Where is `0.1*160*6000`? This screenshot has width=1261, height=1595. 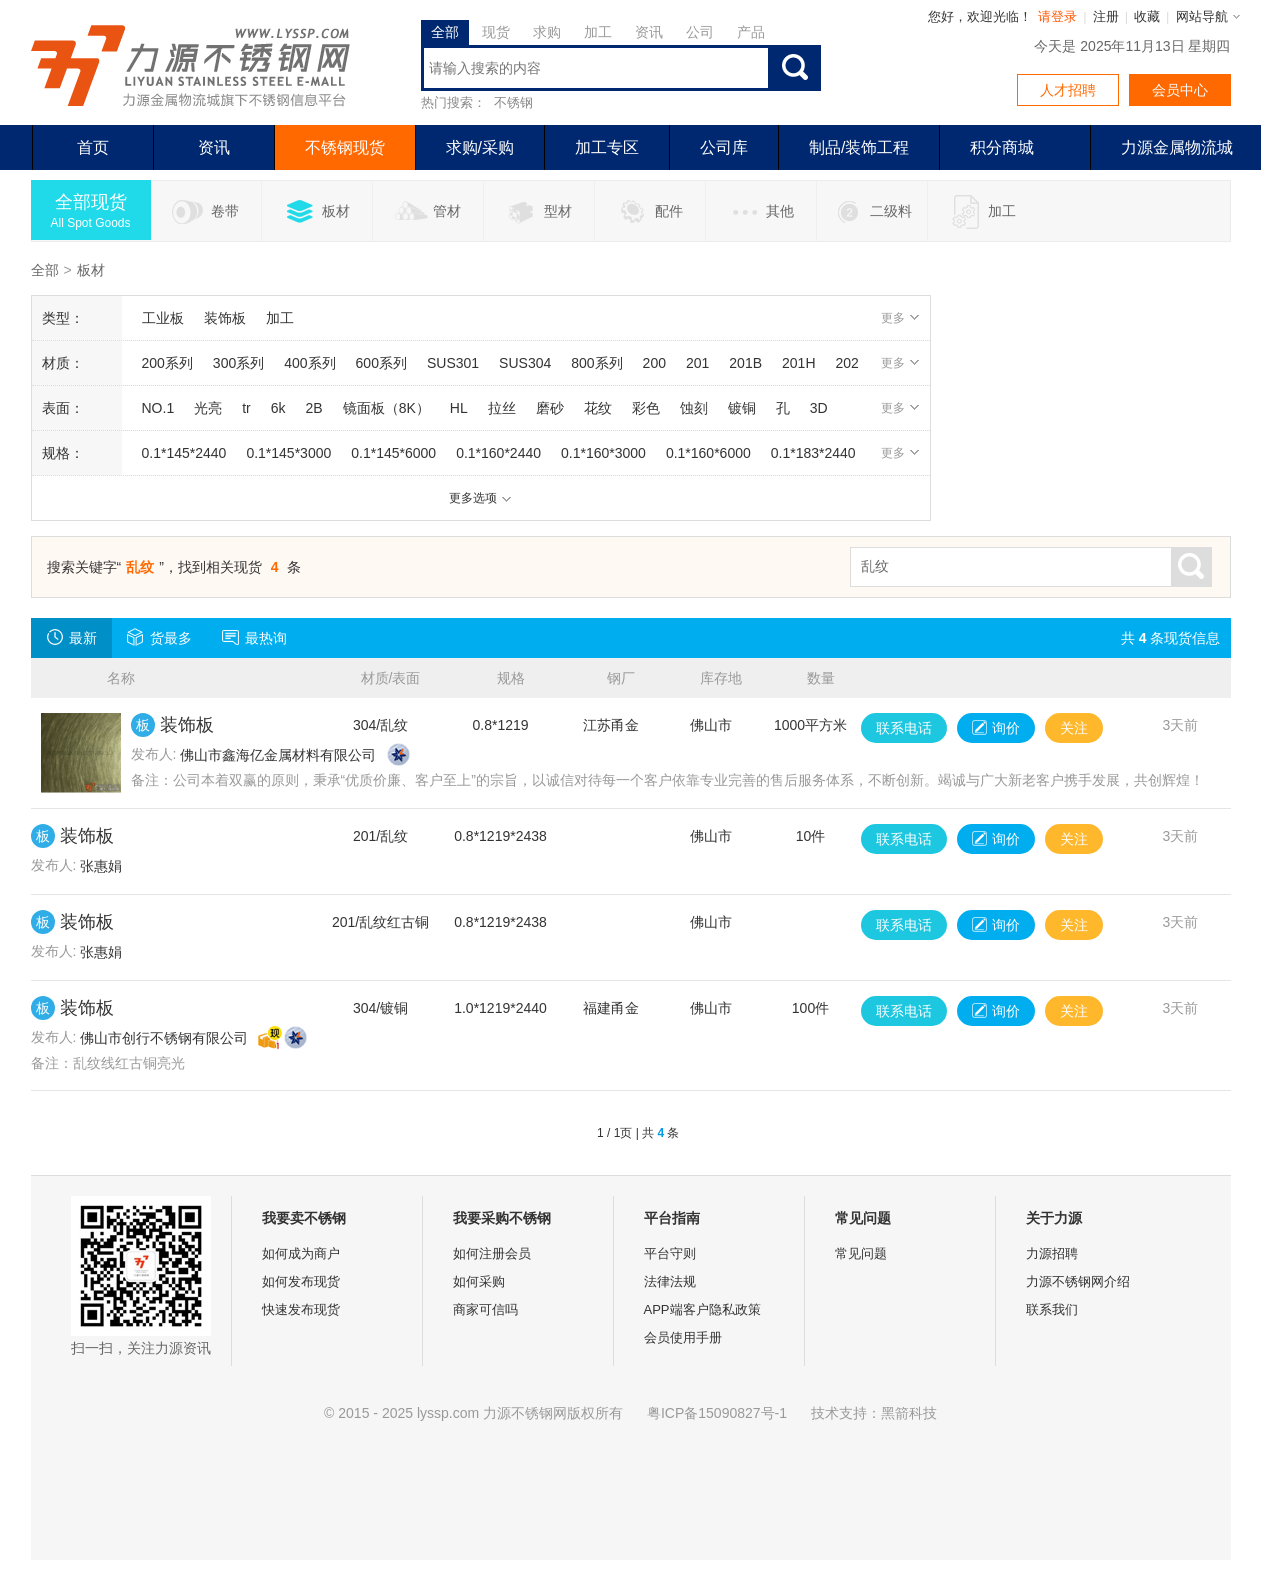 0.1*160*6000 is located at coordinates (708, 453).